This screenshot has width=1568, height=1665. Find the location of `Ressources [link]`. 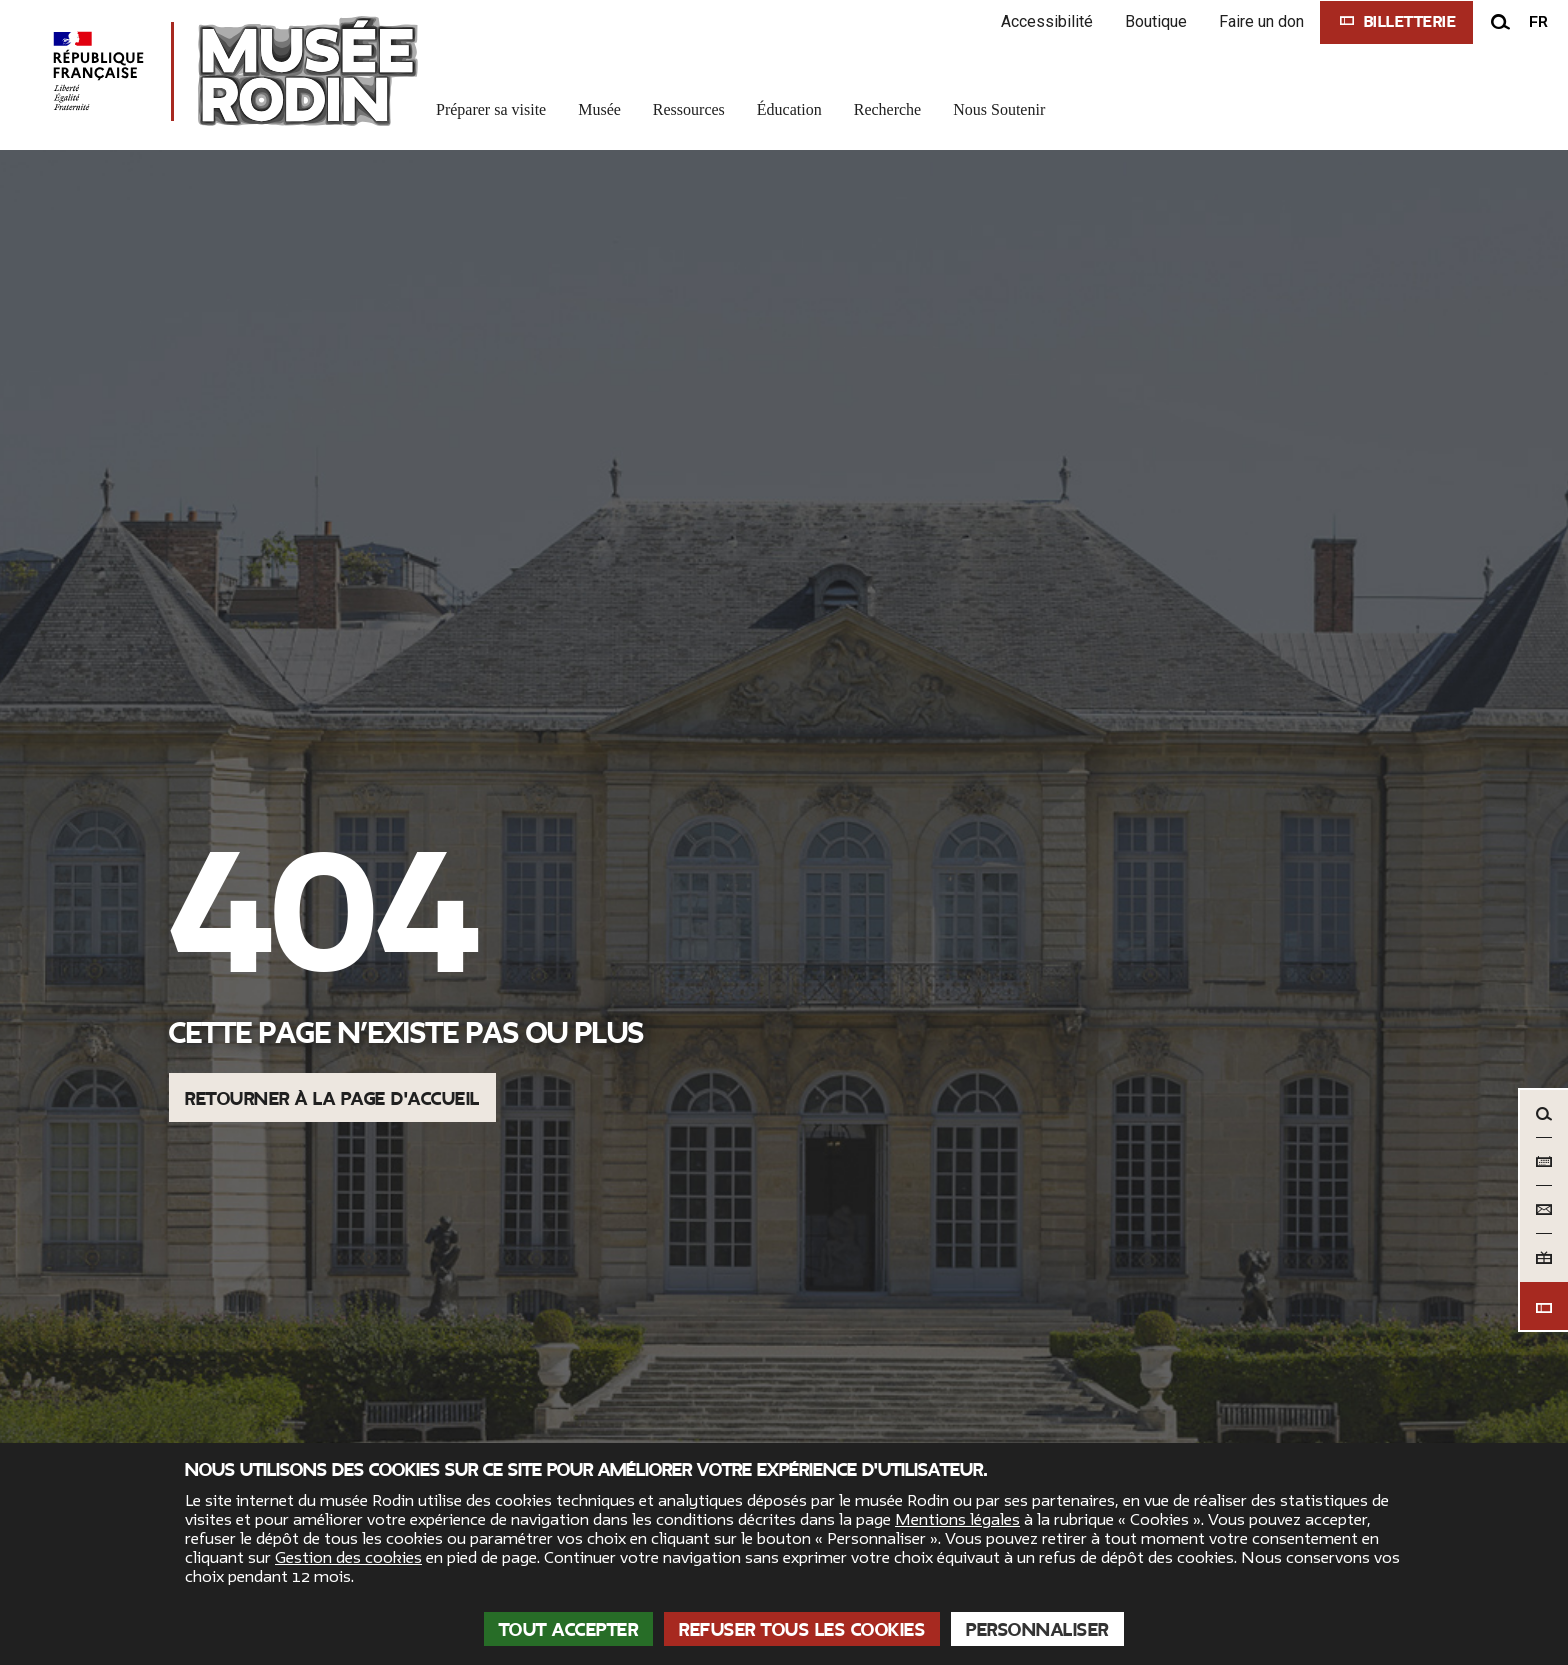

Ressources [link] is located at coordinates (689, 109).